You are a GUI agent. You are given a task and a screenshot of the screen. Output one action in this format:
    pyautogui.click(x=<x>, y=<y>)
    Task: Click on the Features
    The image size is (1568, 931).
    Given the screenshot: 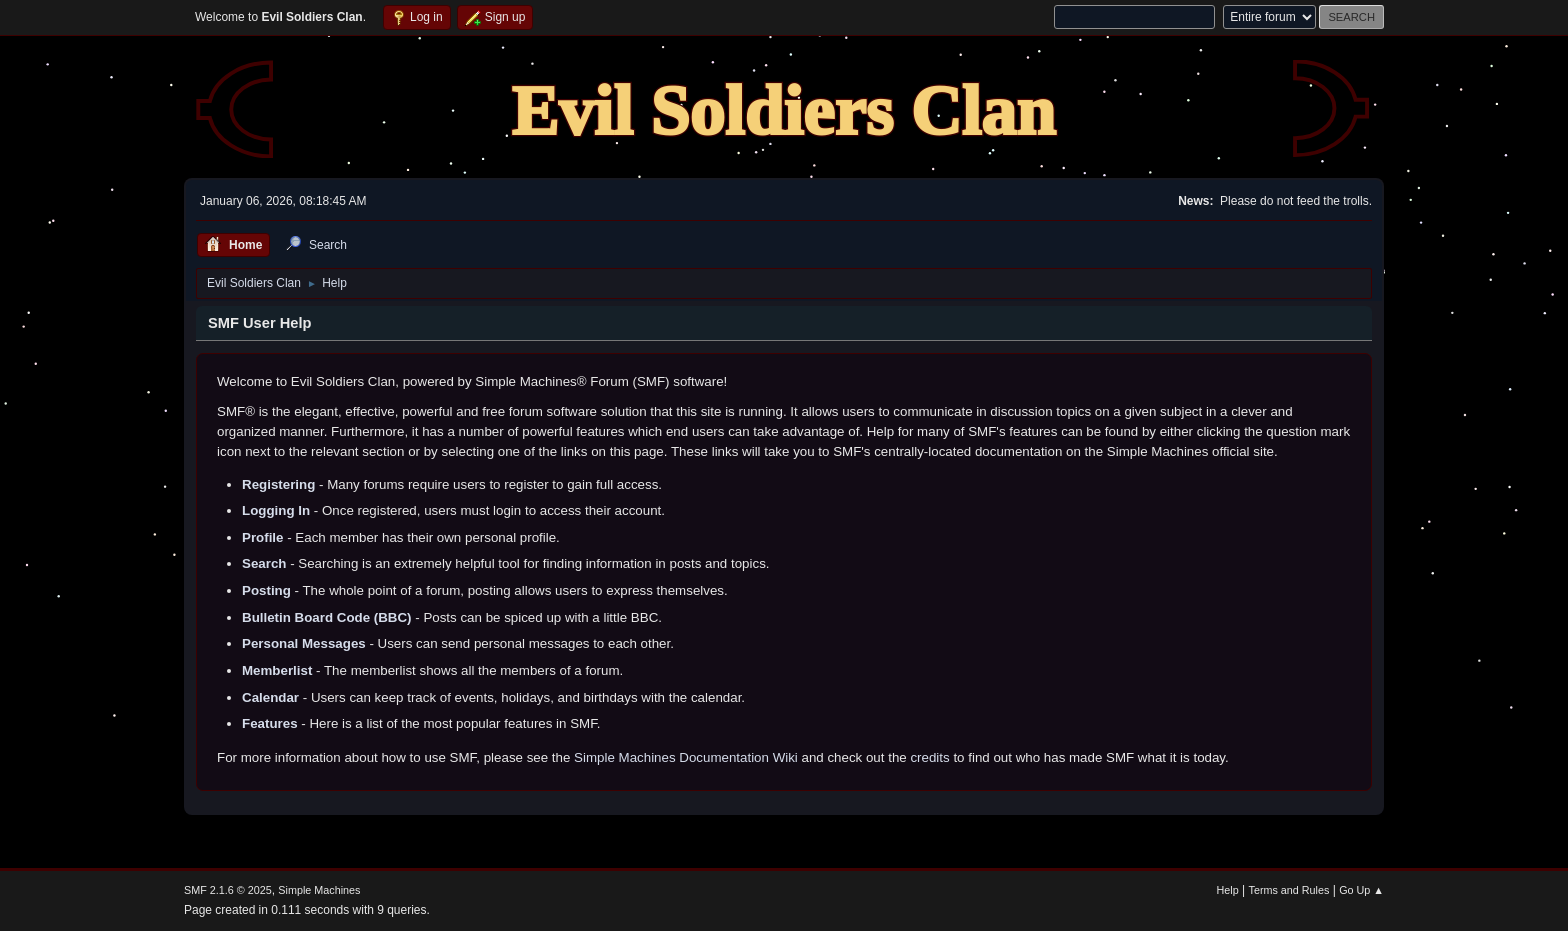 What is the action you would take?
    pyautogui.click(x=270, y=723)
    